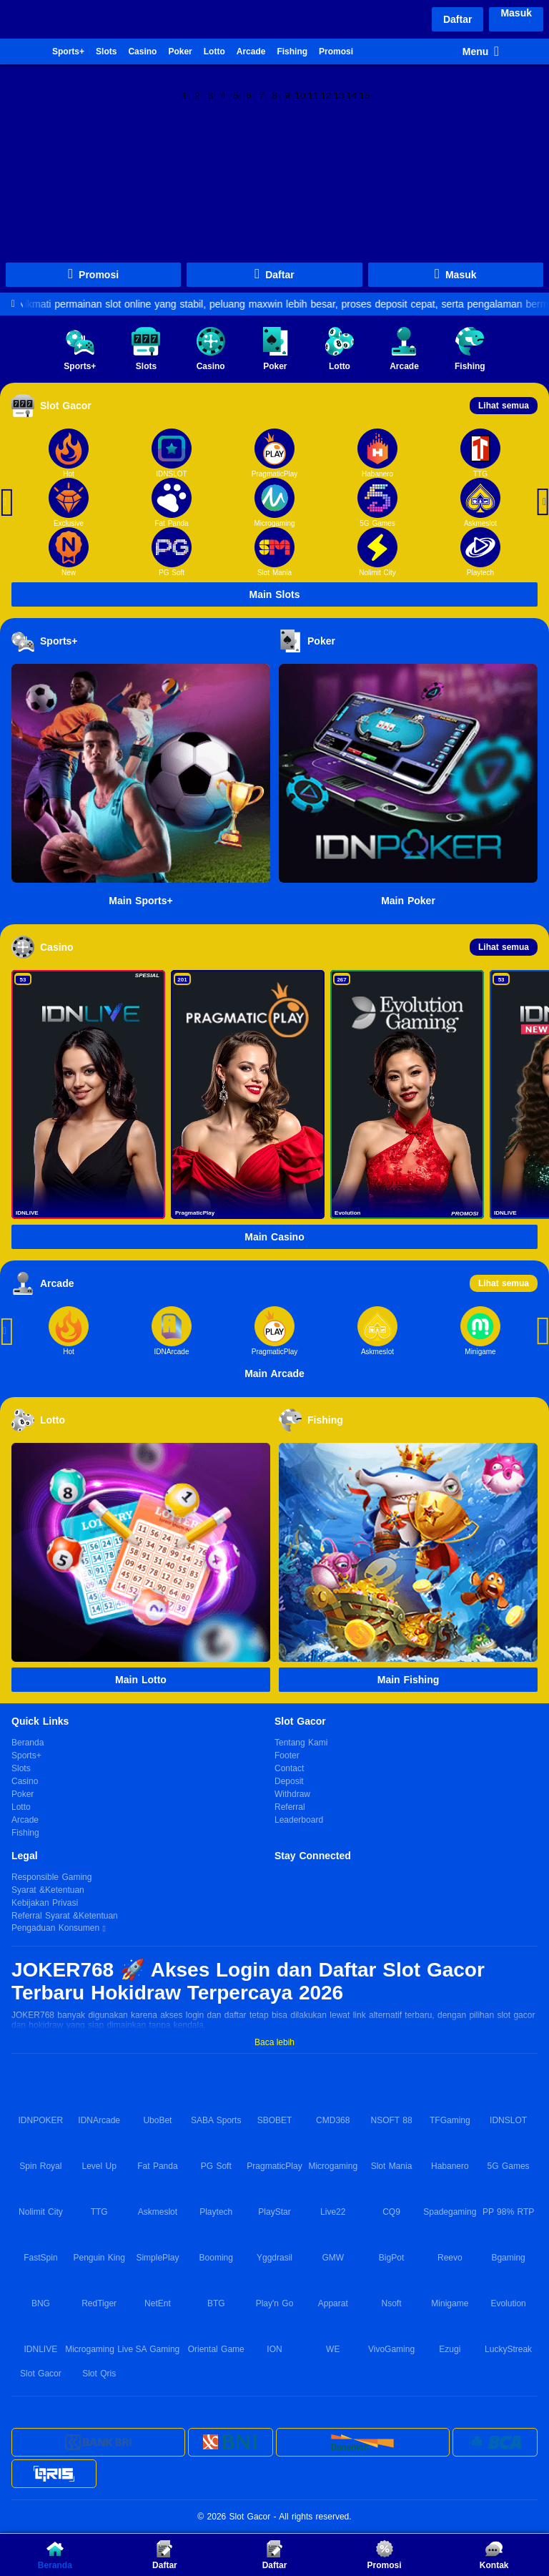  I want to click on Daftar, so click(457, 19).